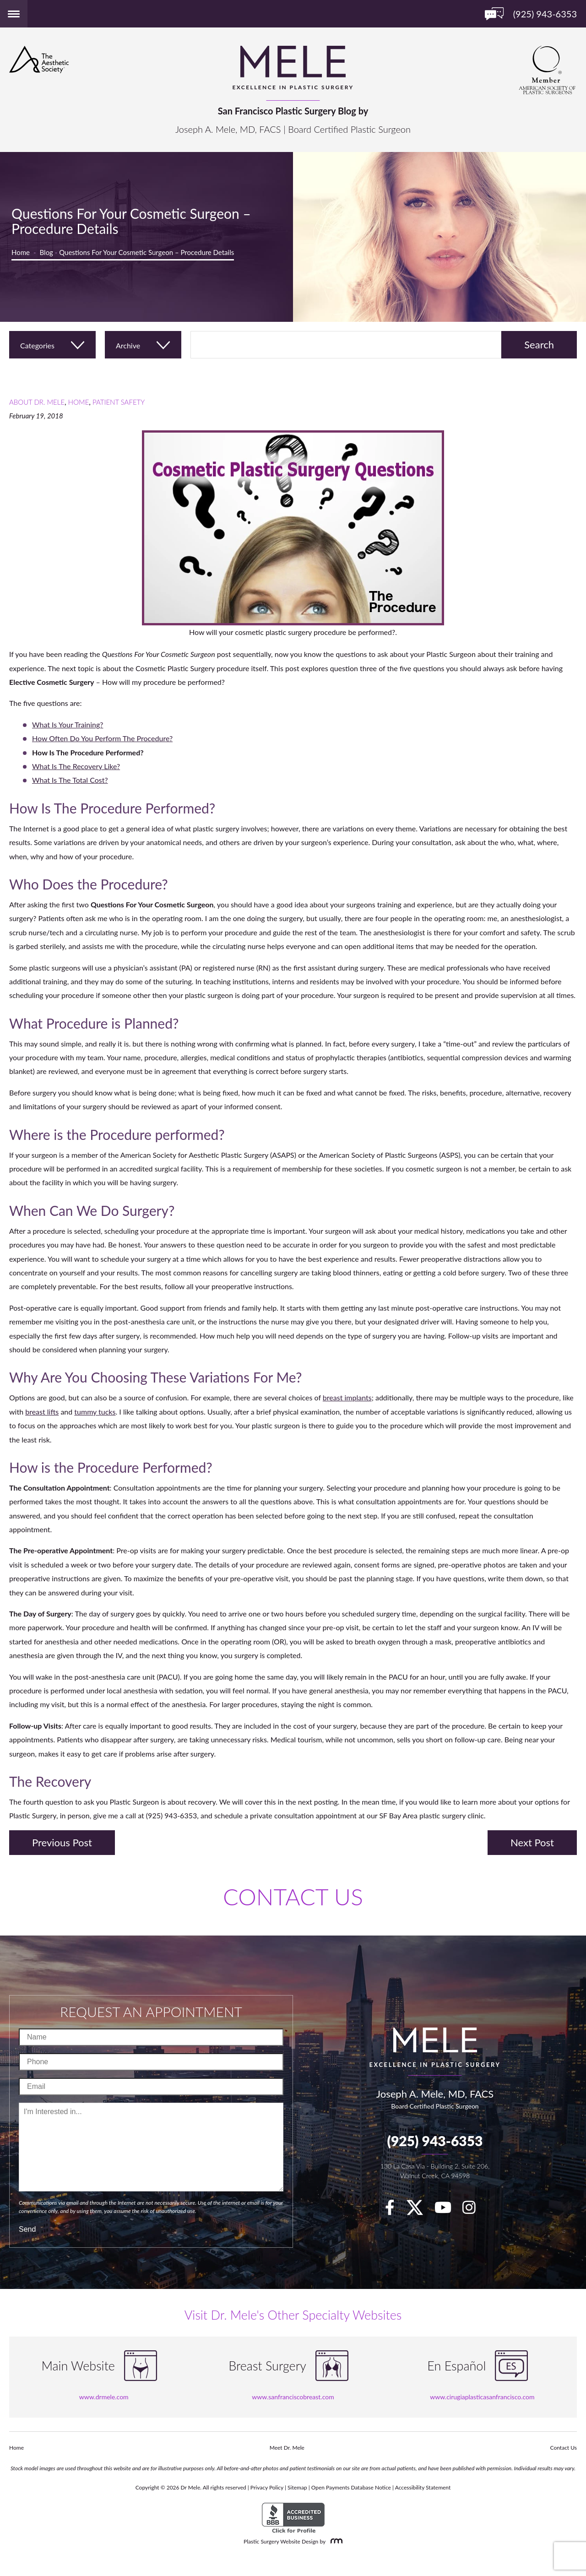 This screenshot has width=586, height=2576. What do you see at coordinates (37, 402) in the screenshot?
I see `About Dr. Mele` at bounding box center [37, 402].